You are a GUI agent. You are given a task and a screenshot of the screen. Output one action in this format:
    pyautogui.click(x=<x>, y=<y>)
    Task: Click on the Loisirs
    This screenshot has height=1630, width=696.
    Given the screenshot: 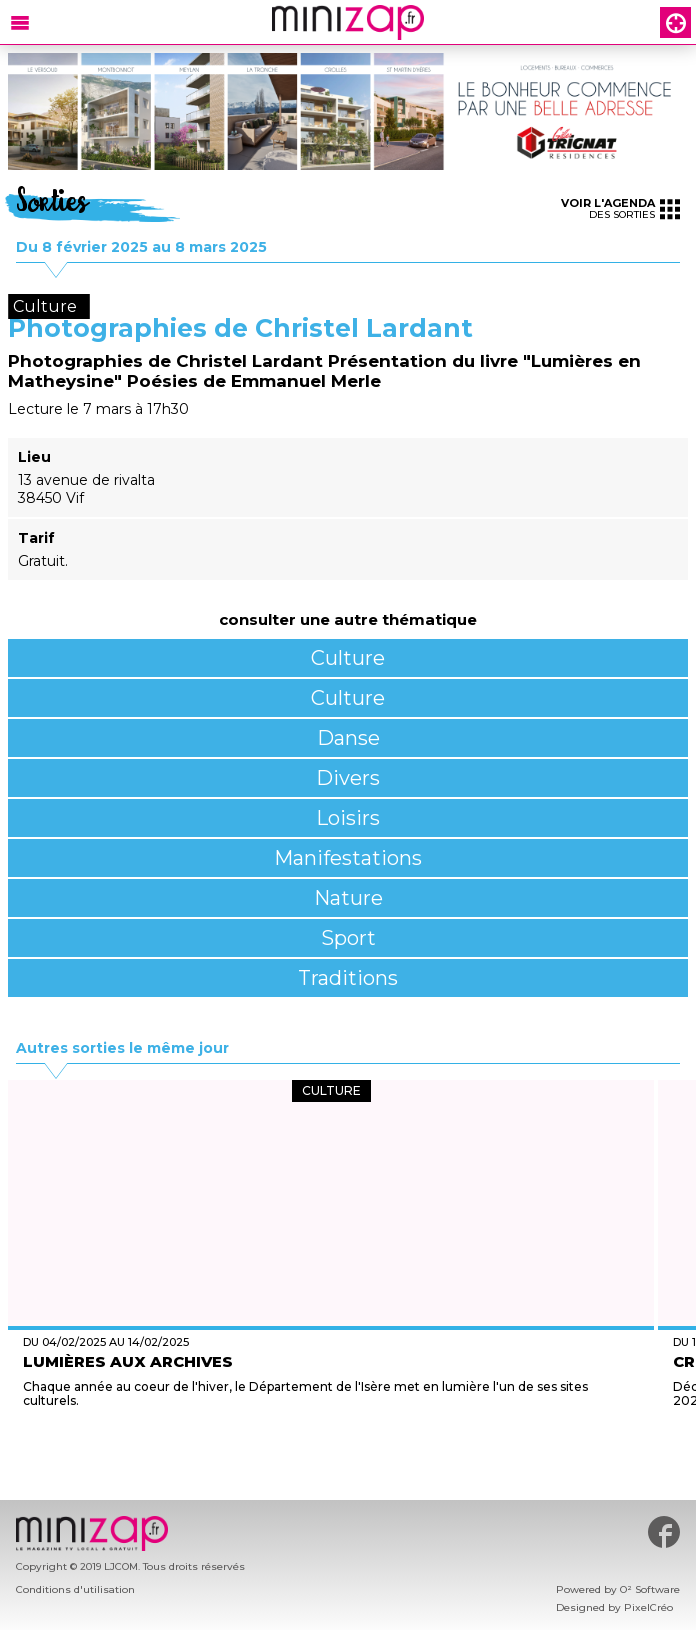 What is the action you would take?
    pyautogui.click(x=348, y=818)
    